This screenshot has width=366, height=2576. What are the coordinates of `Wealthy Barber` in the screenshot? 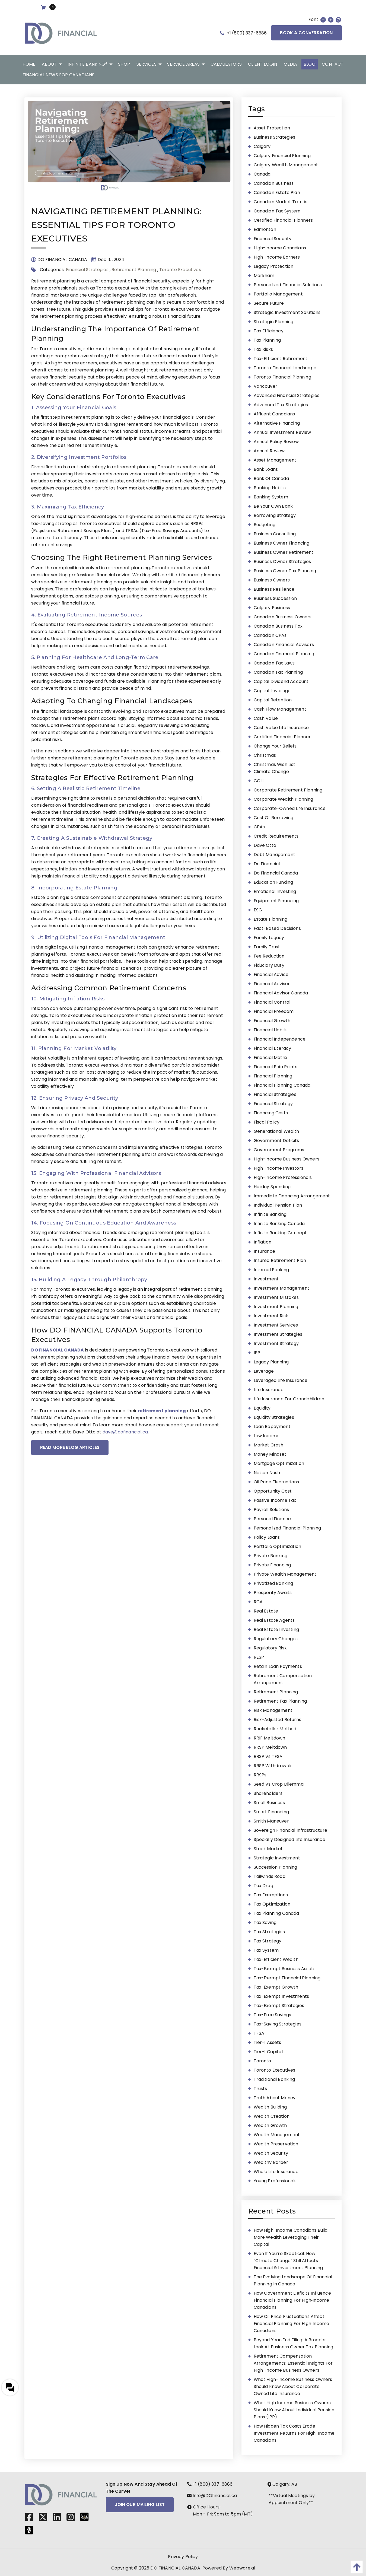 It's located at (271, 2162).